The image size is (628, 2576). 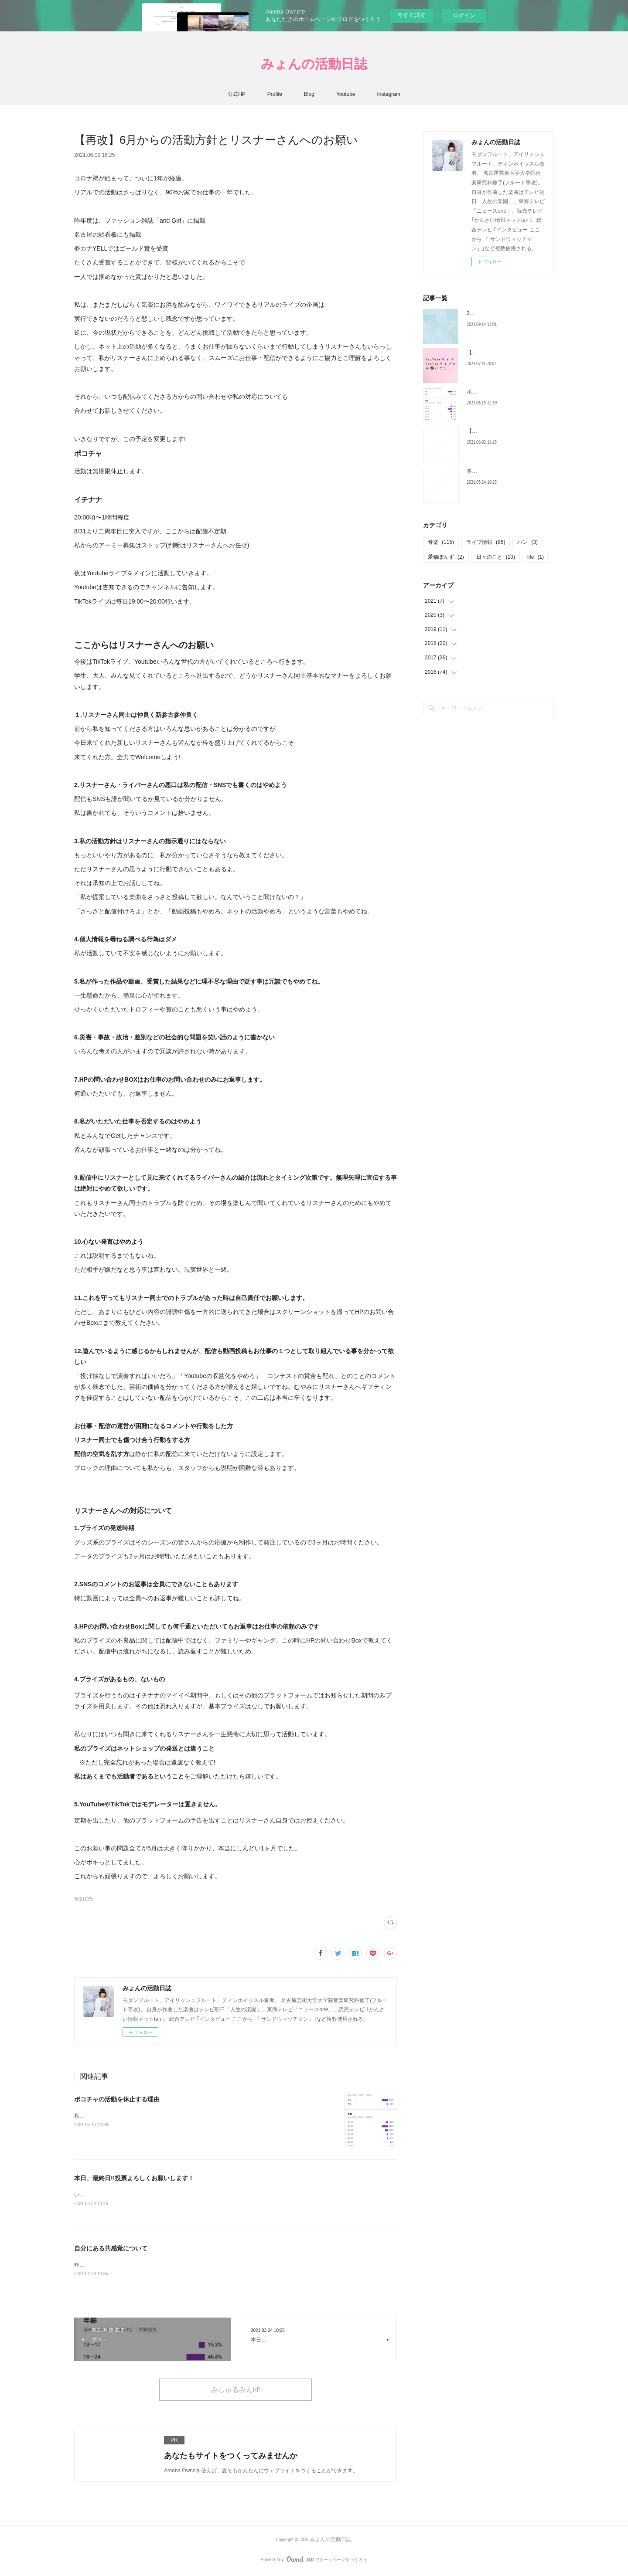 What do you see at coordinates (535, 557) in the screenshot?
I see `life` at bounding box center [535, 557].